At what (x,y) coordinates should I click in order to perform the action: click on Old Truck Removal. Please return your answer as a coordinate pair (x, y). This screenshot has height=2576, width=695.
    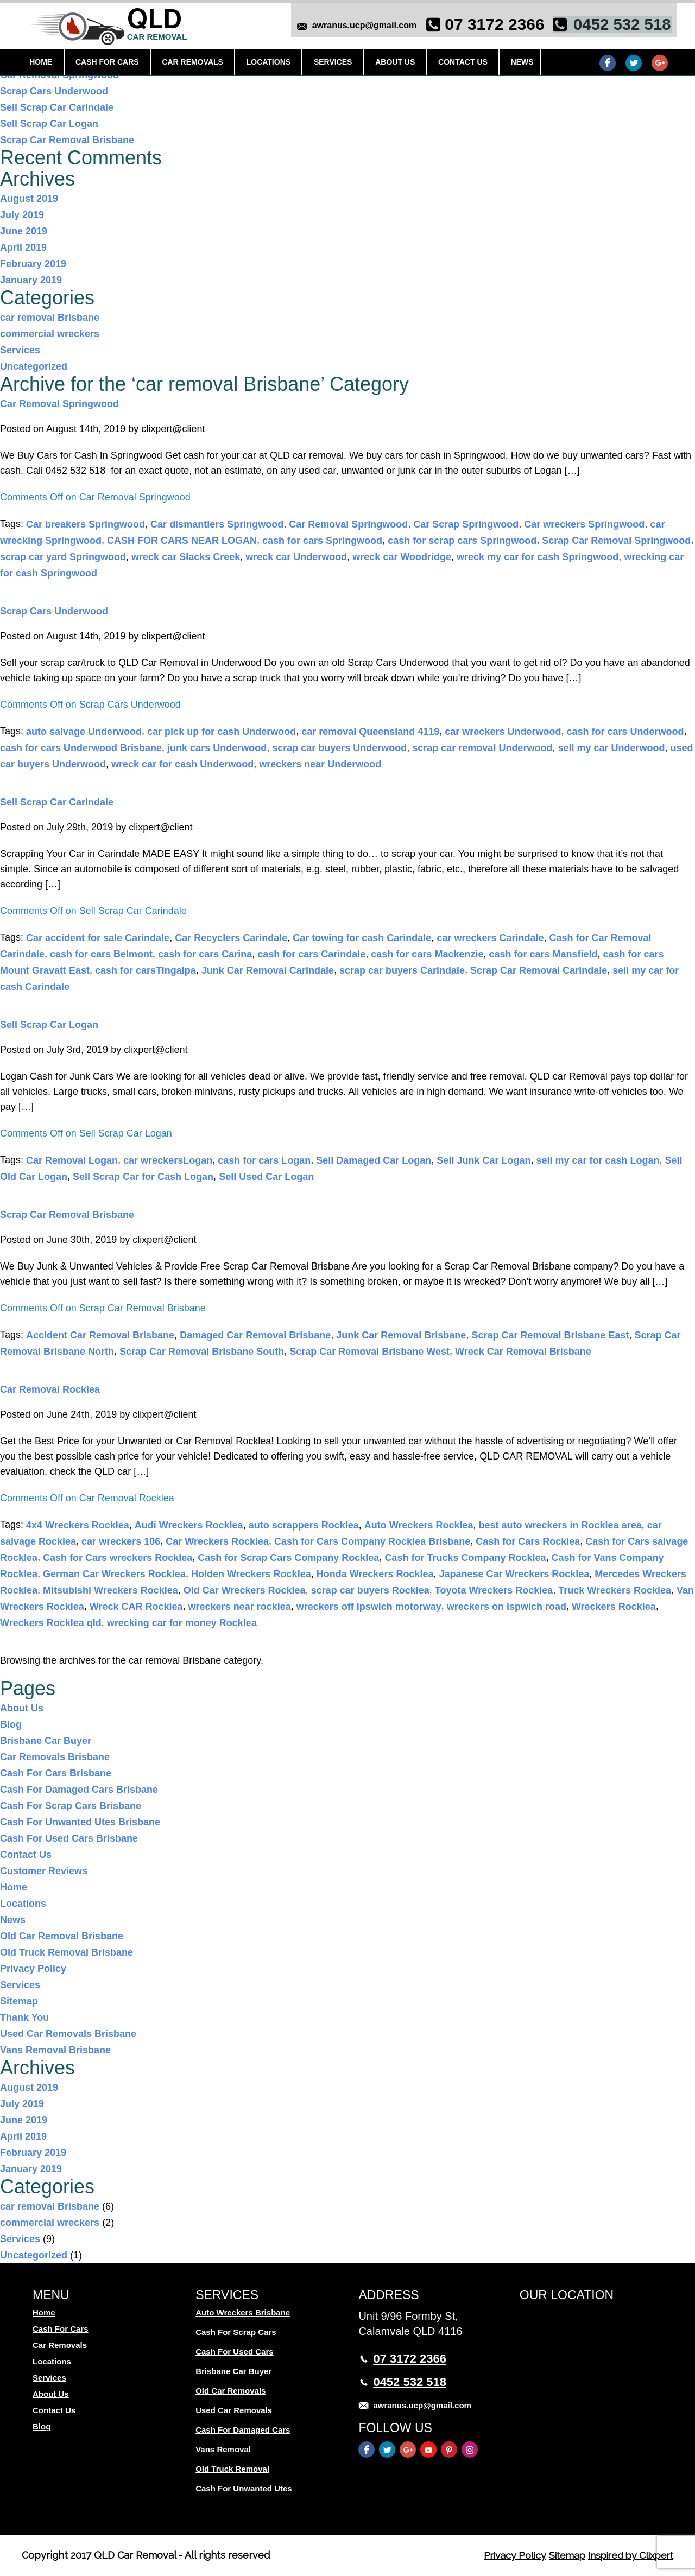
    Looking at the image, I should click on (232, 2468).